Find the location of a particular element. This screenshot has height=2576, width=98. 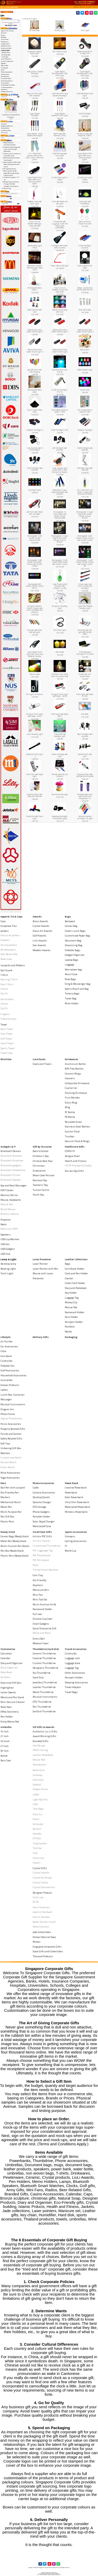

Projected Timer With Calendar And Keychain is located at coordinates (85, 775).